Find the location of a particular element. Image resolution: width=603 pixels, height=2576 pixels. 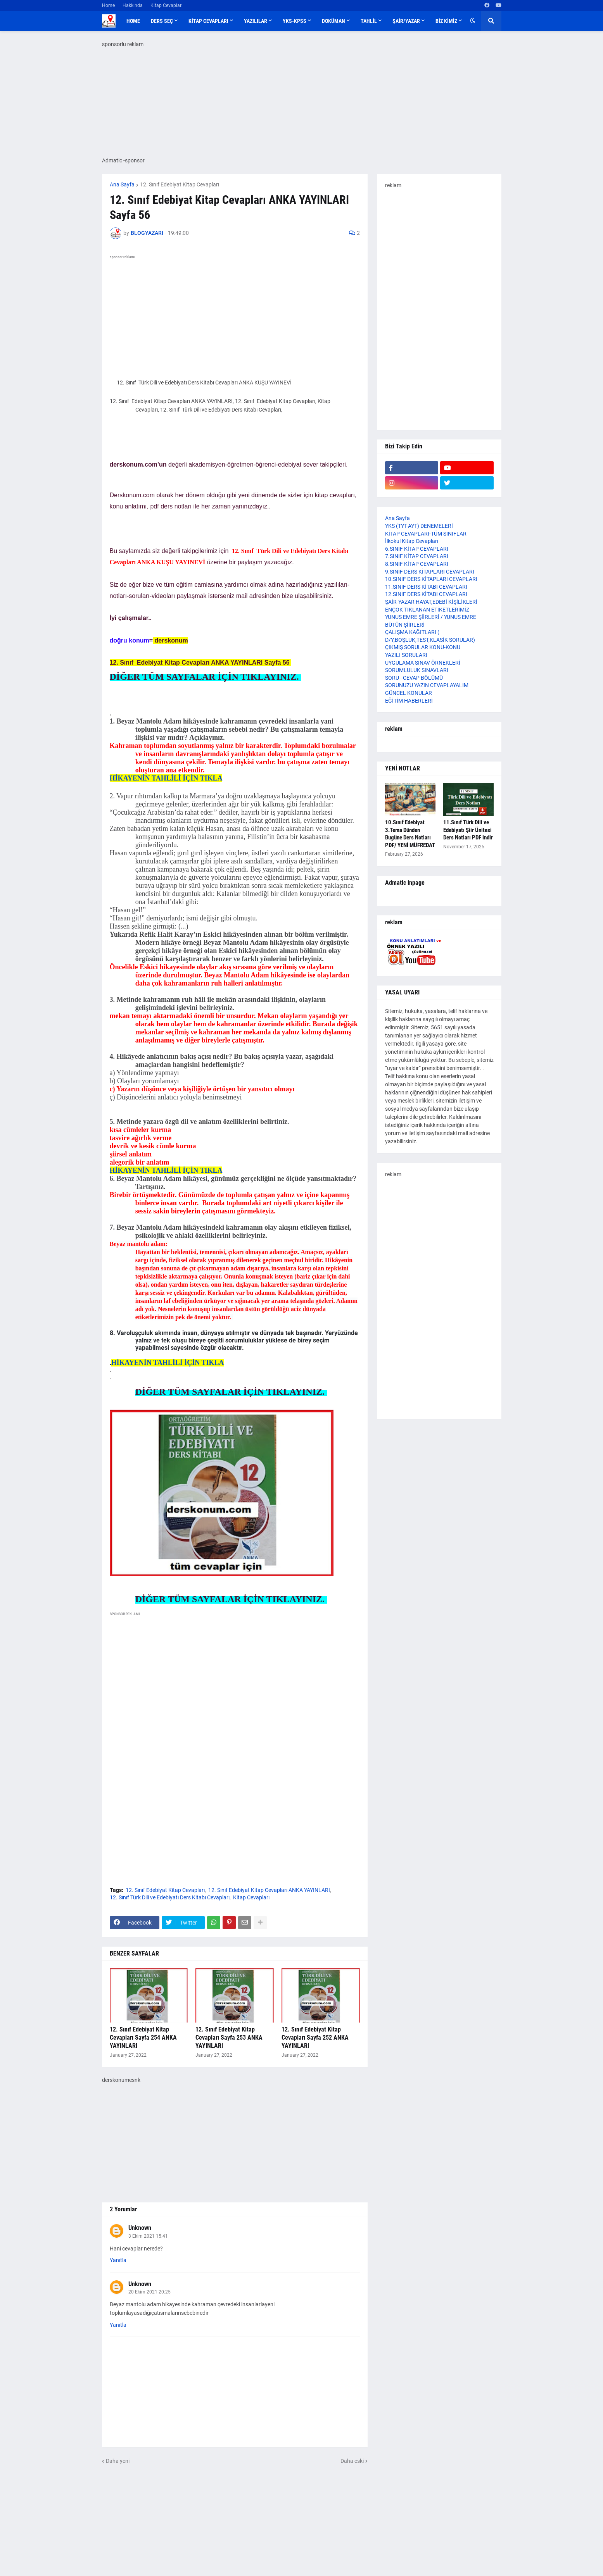

Daha eski is located at coordinates (352, 2461).